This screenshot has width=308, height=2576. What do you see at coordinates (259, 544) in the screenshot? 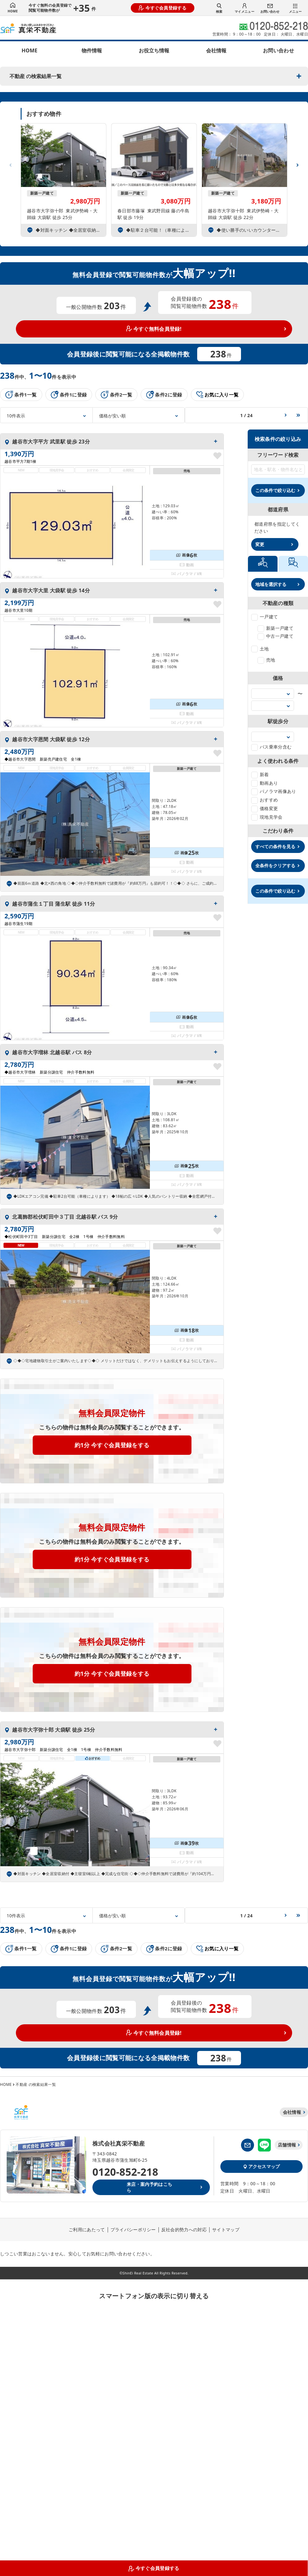
I see `変更` at bounding box center [259, 544].